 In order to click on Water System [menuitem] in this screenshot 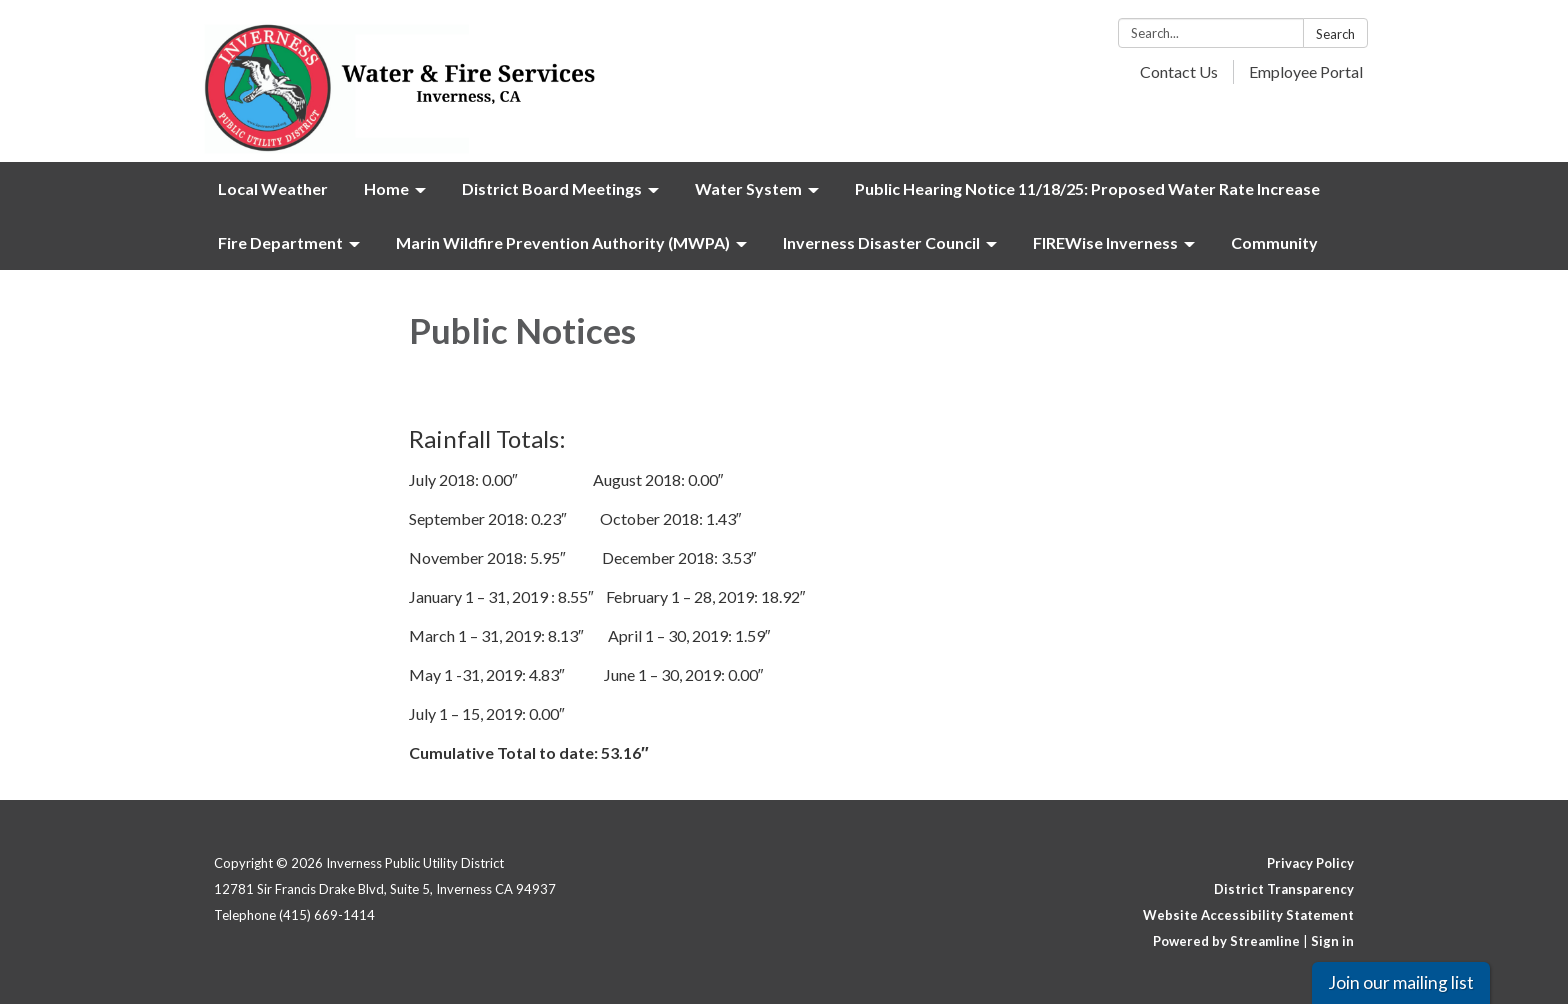, I will do `click(748, 188)`.